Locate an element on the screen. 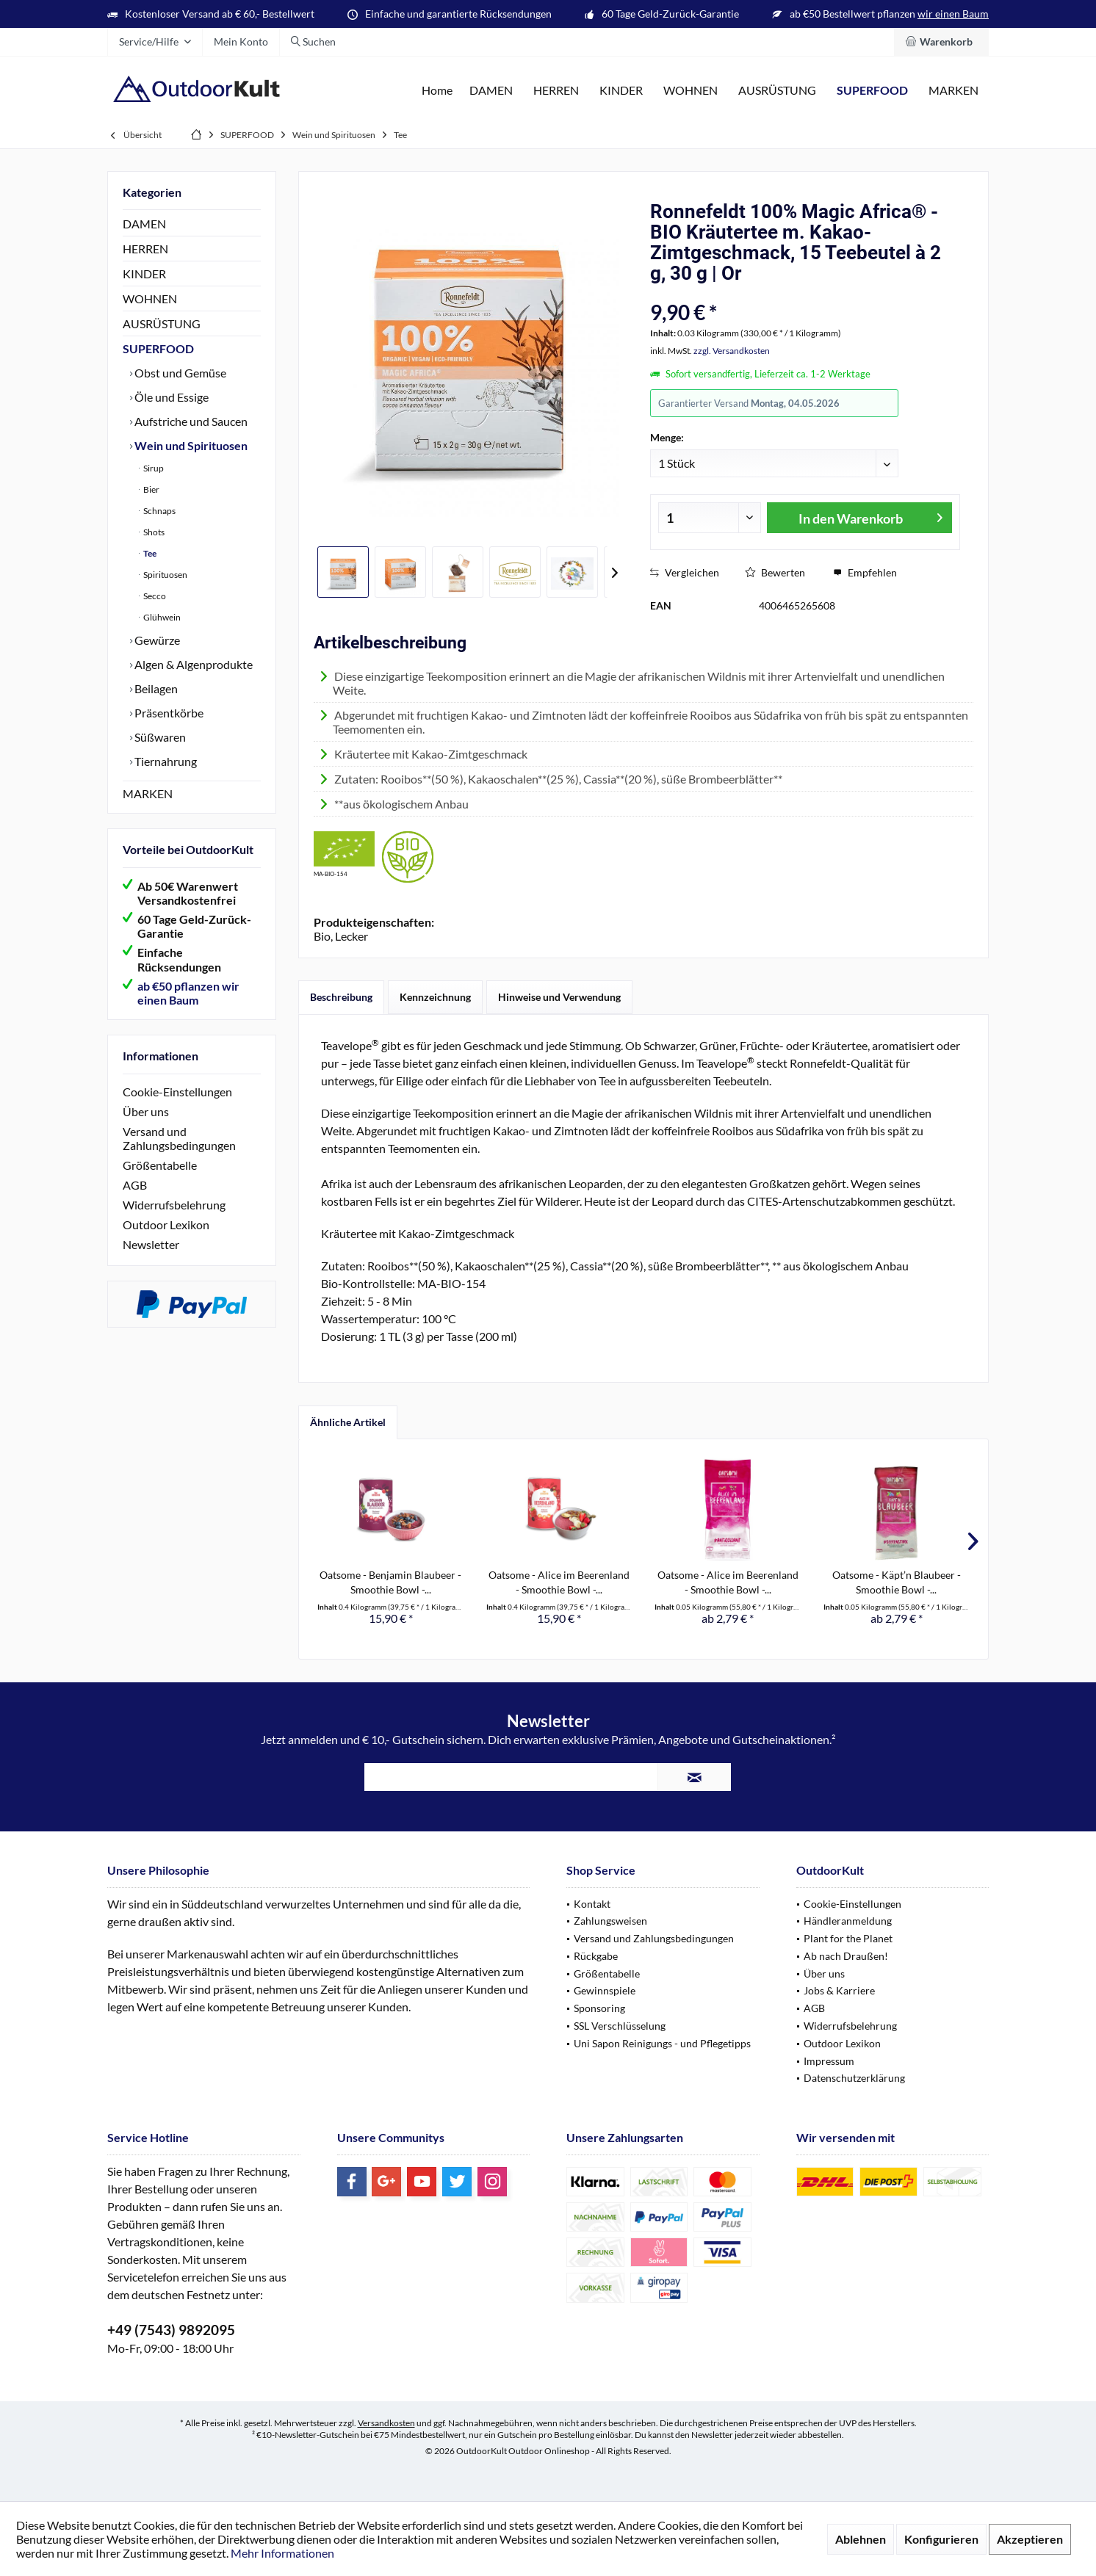 The image size is (1096, 2576). Ab nach Draußen! is located at coordinates (846, 1956).